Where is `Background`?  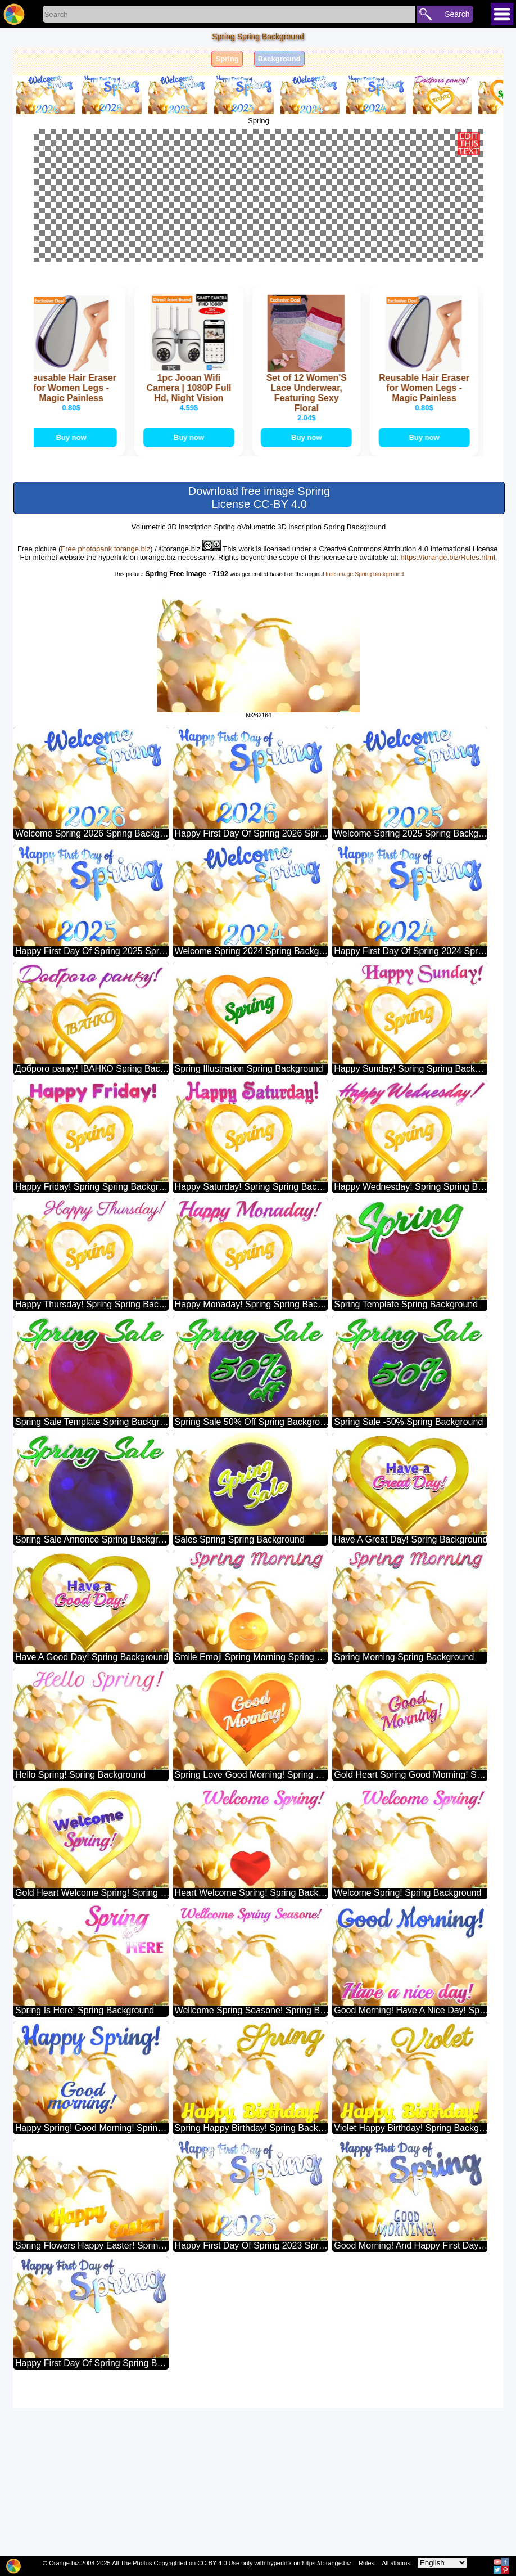
Background is located at coordinates (279, 59).